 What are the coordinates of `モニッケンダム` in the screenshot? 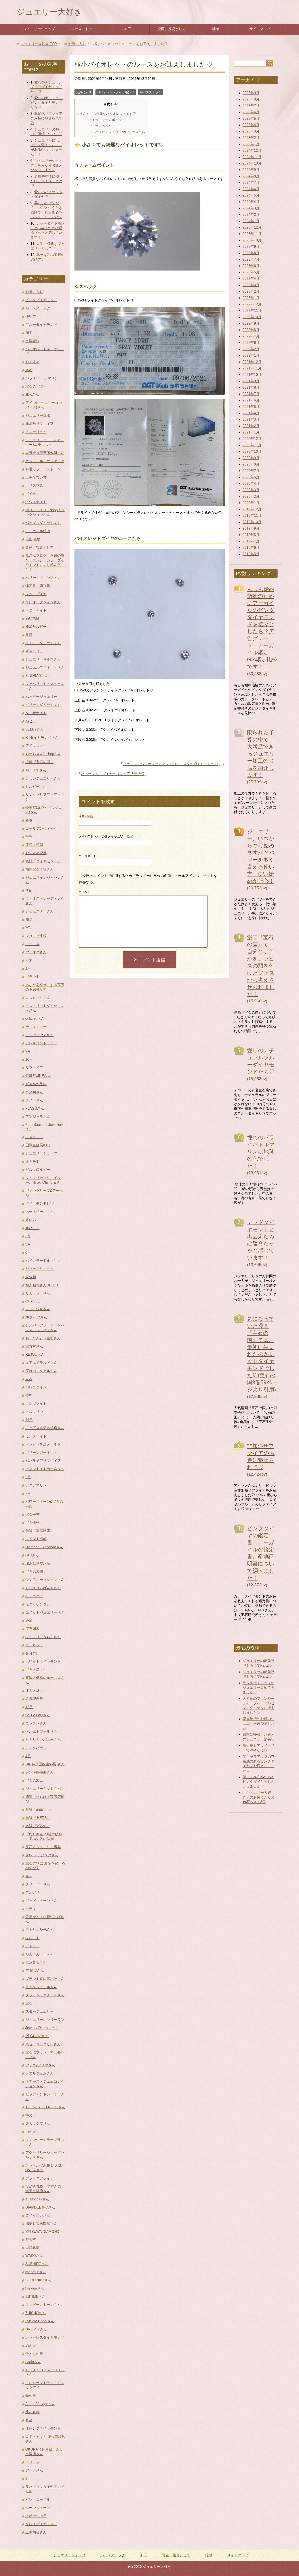 It's located at (37, 1604).